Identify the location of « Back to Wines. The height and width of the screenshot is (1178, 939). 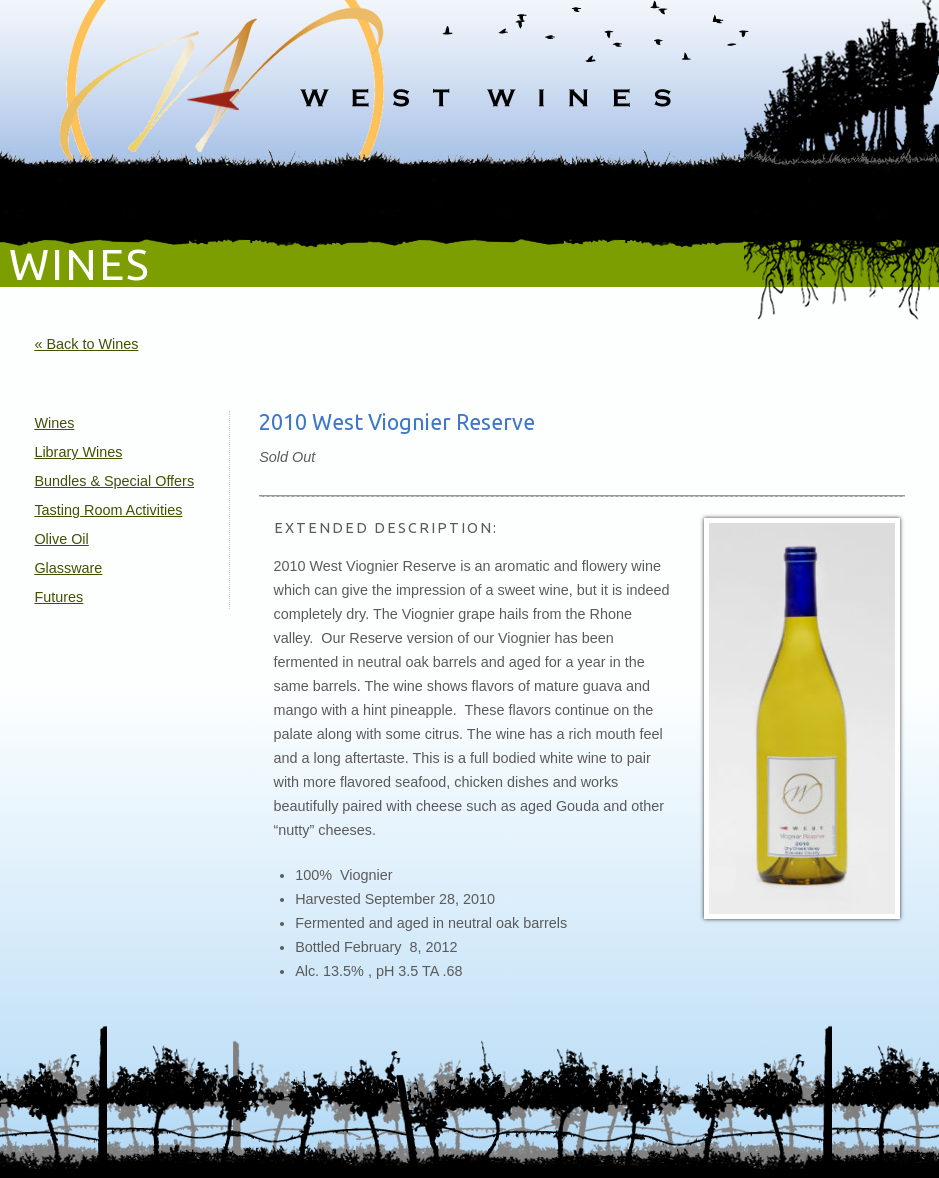
(86, 344).